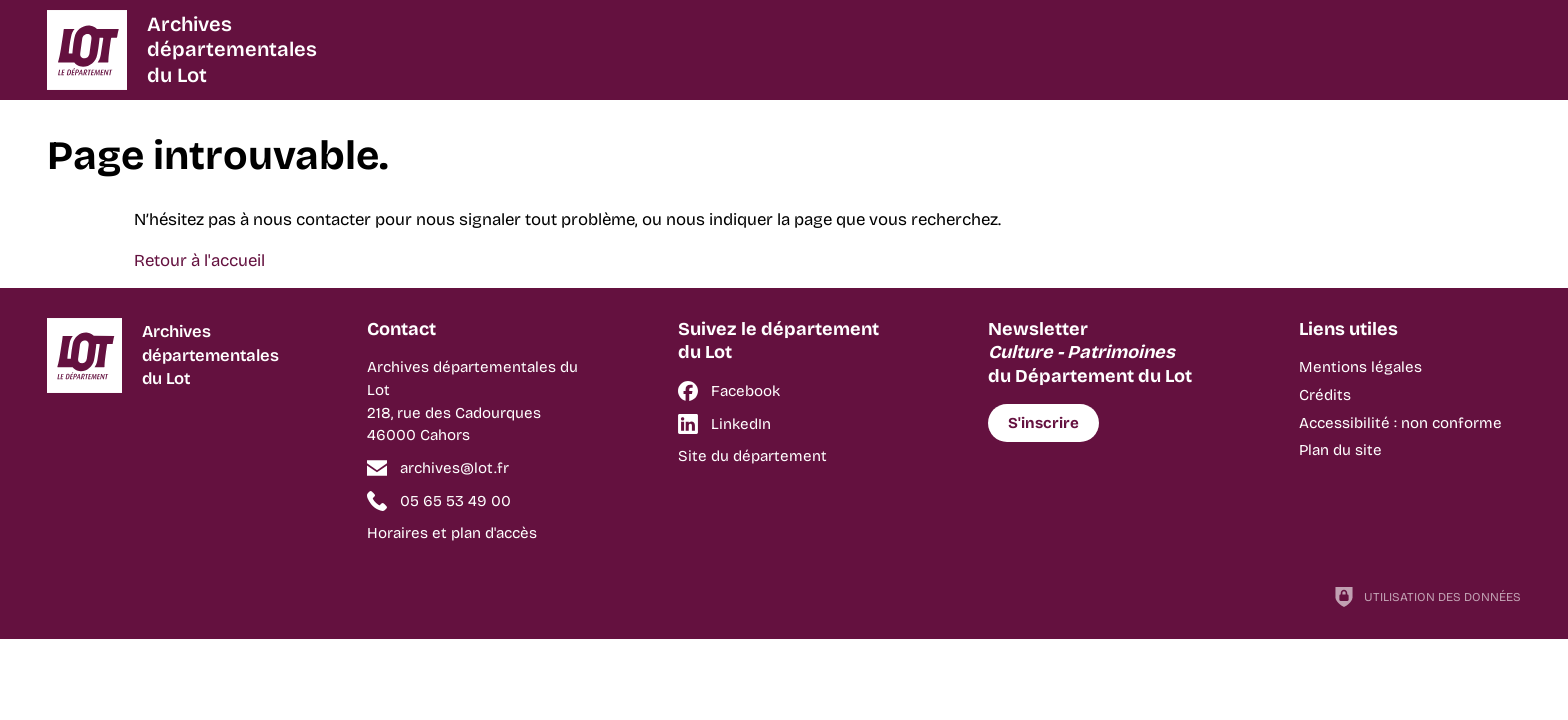 This screenshot has height=720, width=1568. Describe the element at coordinates (1360, 367) in the screenshot. I see `Mentions légales` at that location.